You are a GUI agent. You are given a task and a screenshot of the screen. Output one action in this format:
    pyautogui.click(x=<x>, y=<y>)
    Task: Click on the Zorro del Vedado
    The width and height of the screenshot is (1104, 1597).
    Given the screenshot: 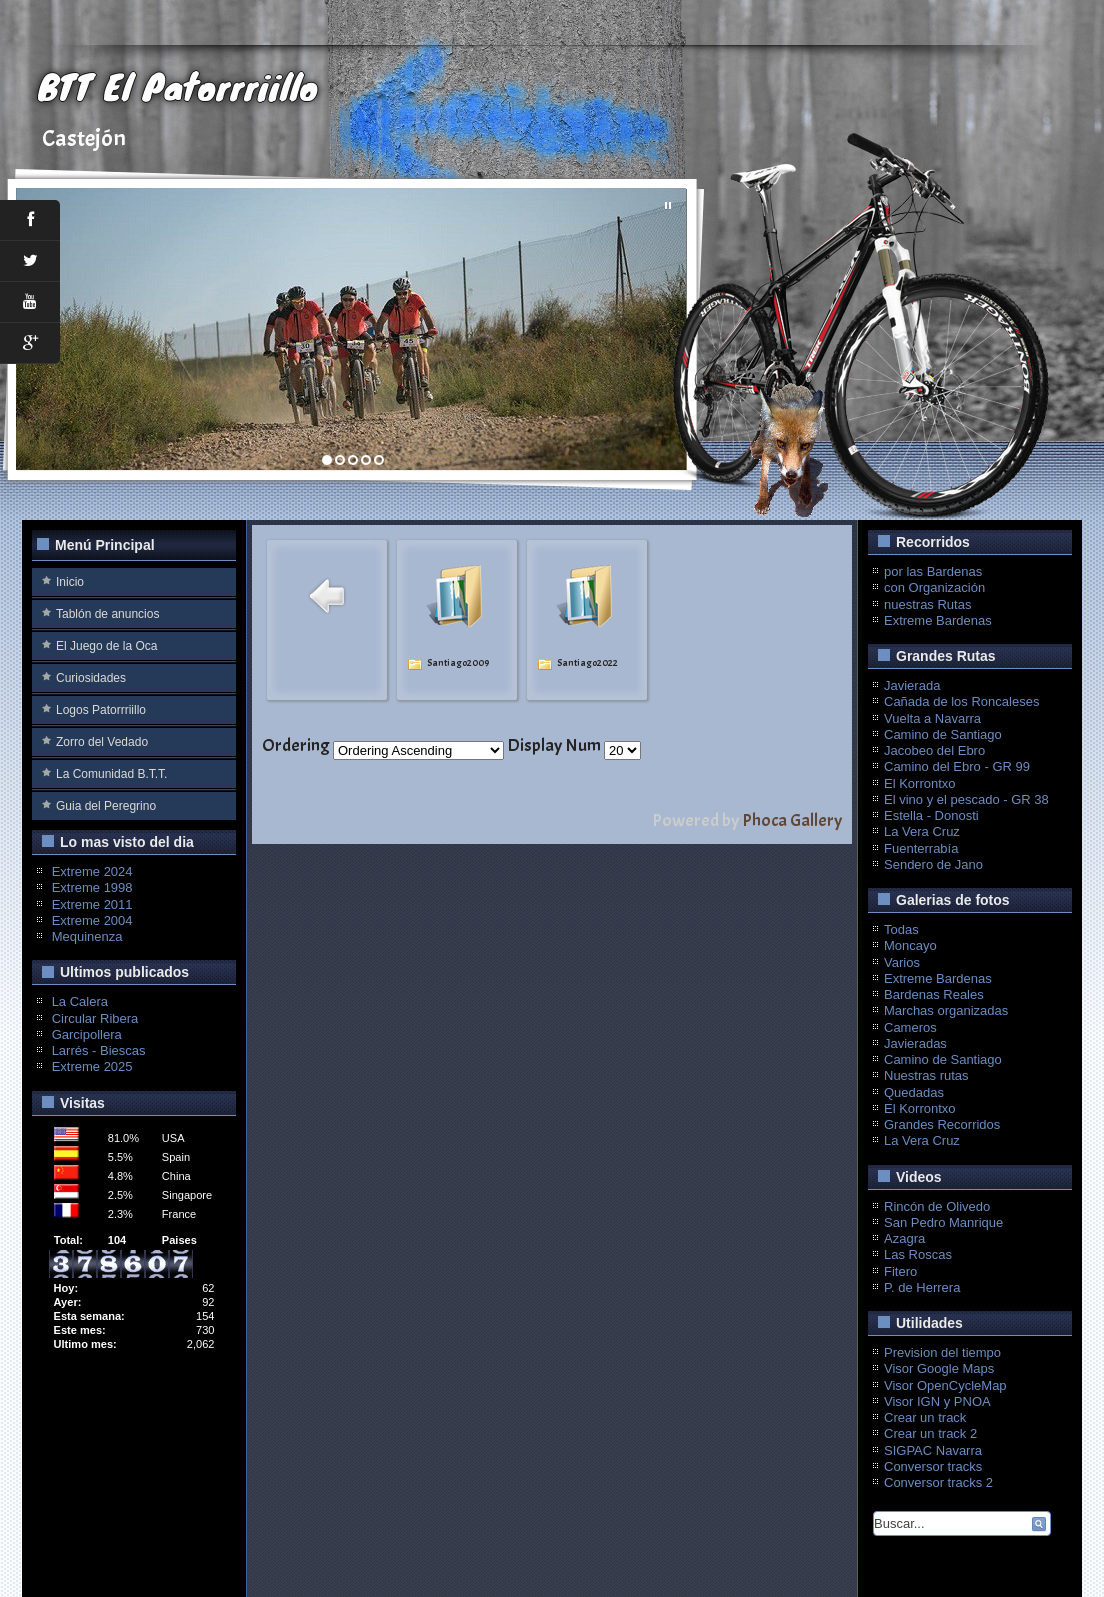 What is the action you would take?
    pyautogui.click(x=102, y=742)
    